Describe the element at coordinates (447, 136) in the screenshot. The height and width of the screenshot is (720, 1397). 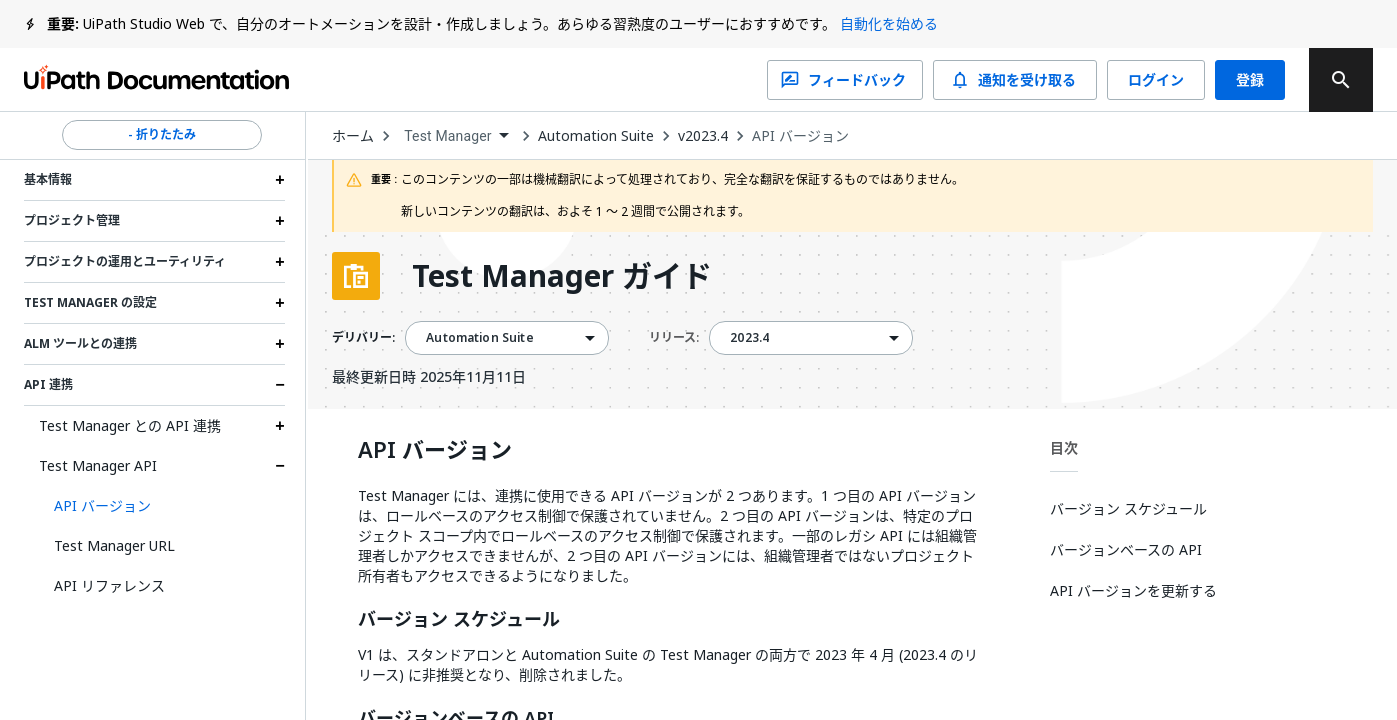
I see `Test Manager [menuitem]` at that location.